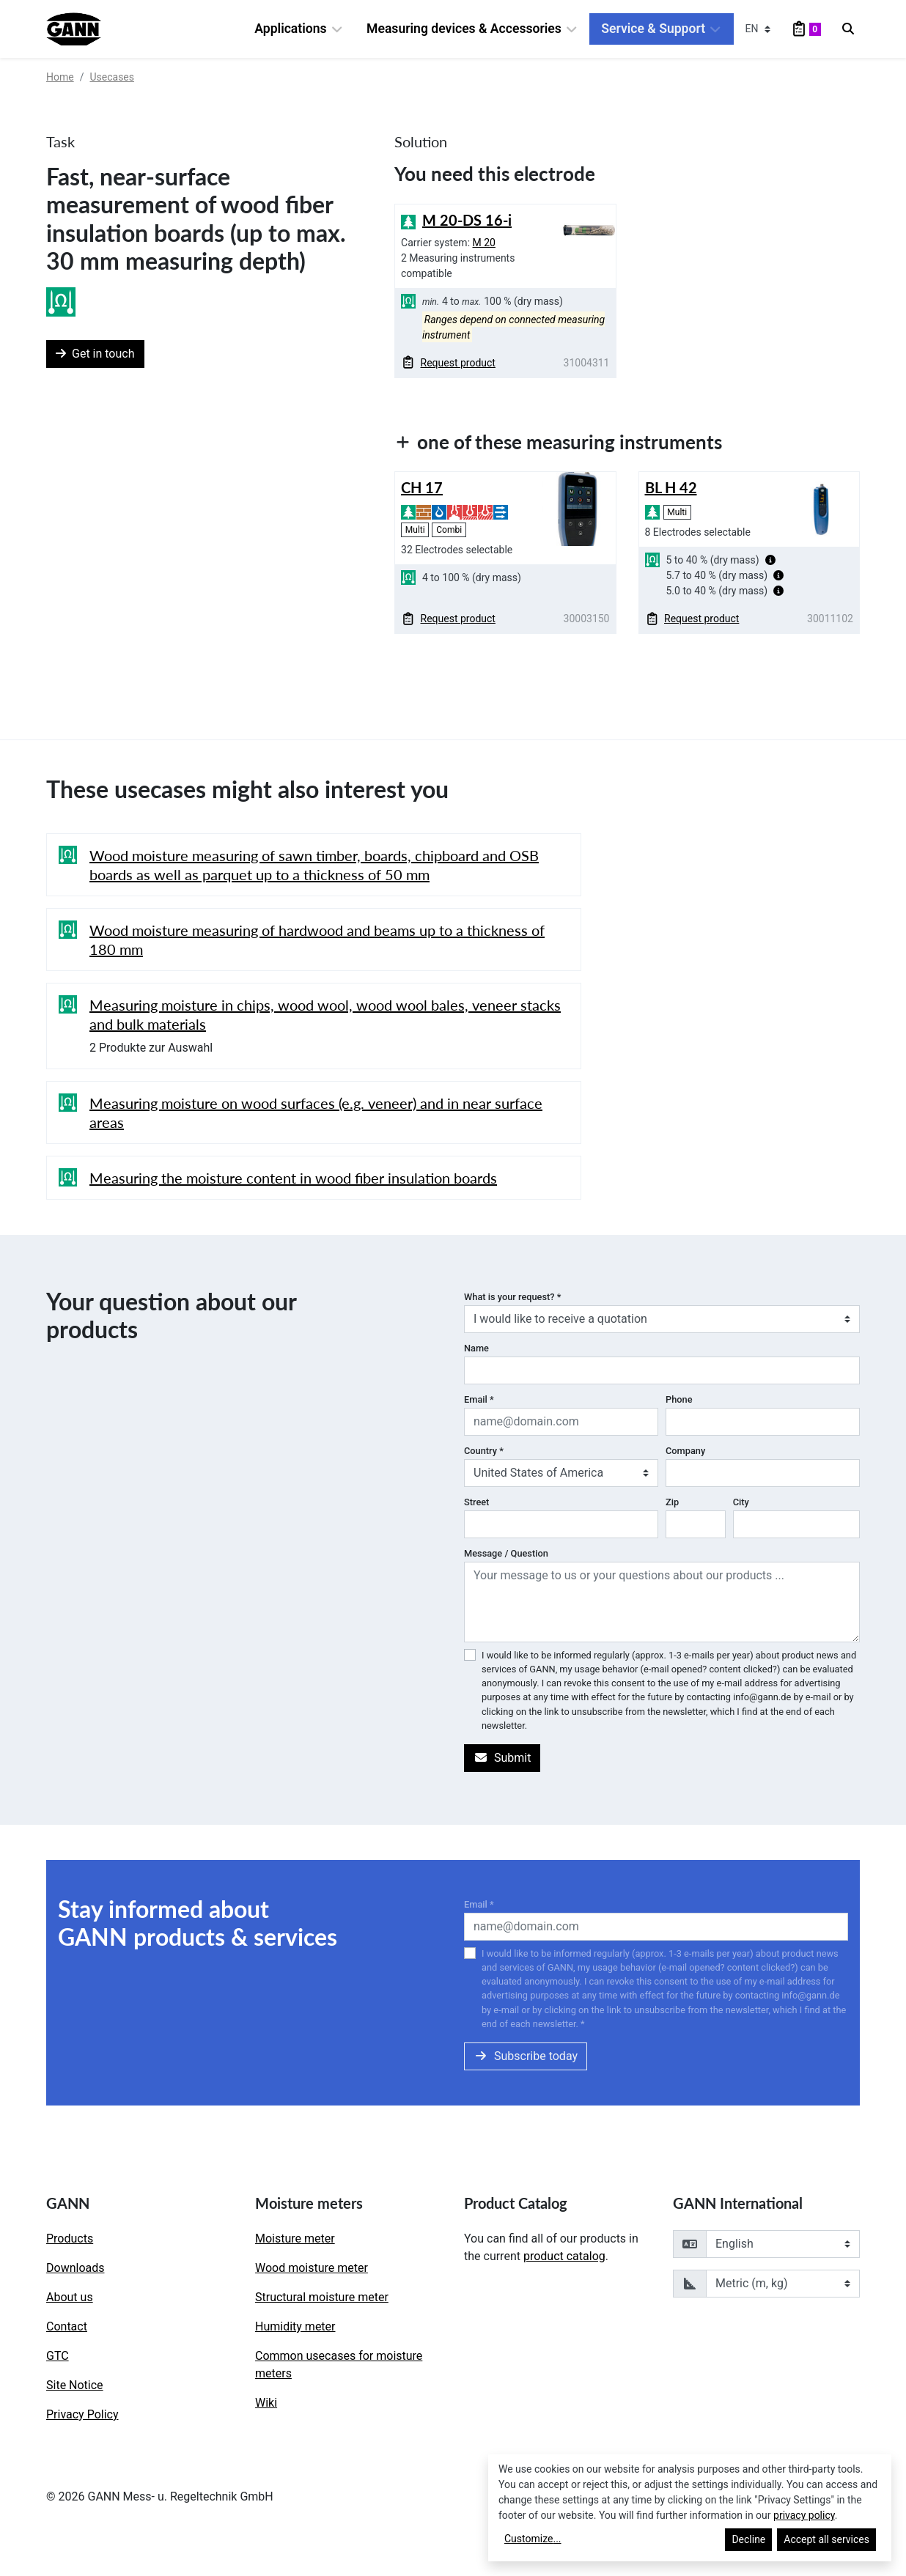 This screenshot has width=906, height=2576. What do you see at coordinates (848, 29) in the screenshot?
I see `[Search]` at bounding box center [848, 29].